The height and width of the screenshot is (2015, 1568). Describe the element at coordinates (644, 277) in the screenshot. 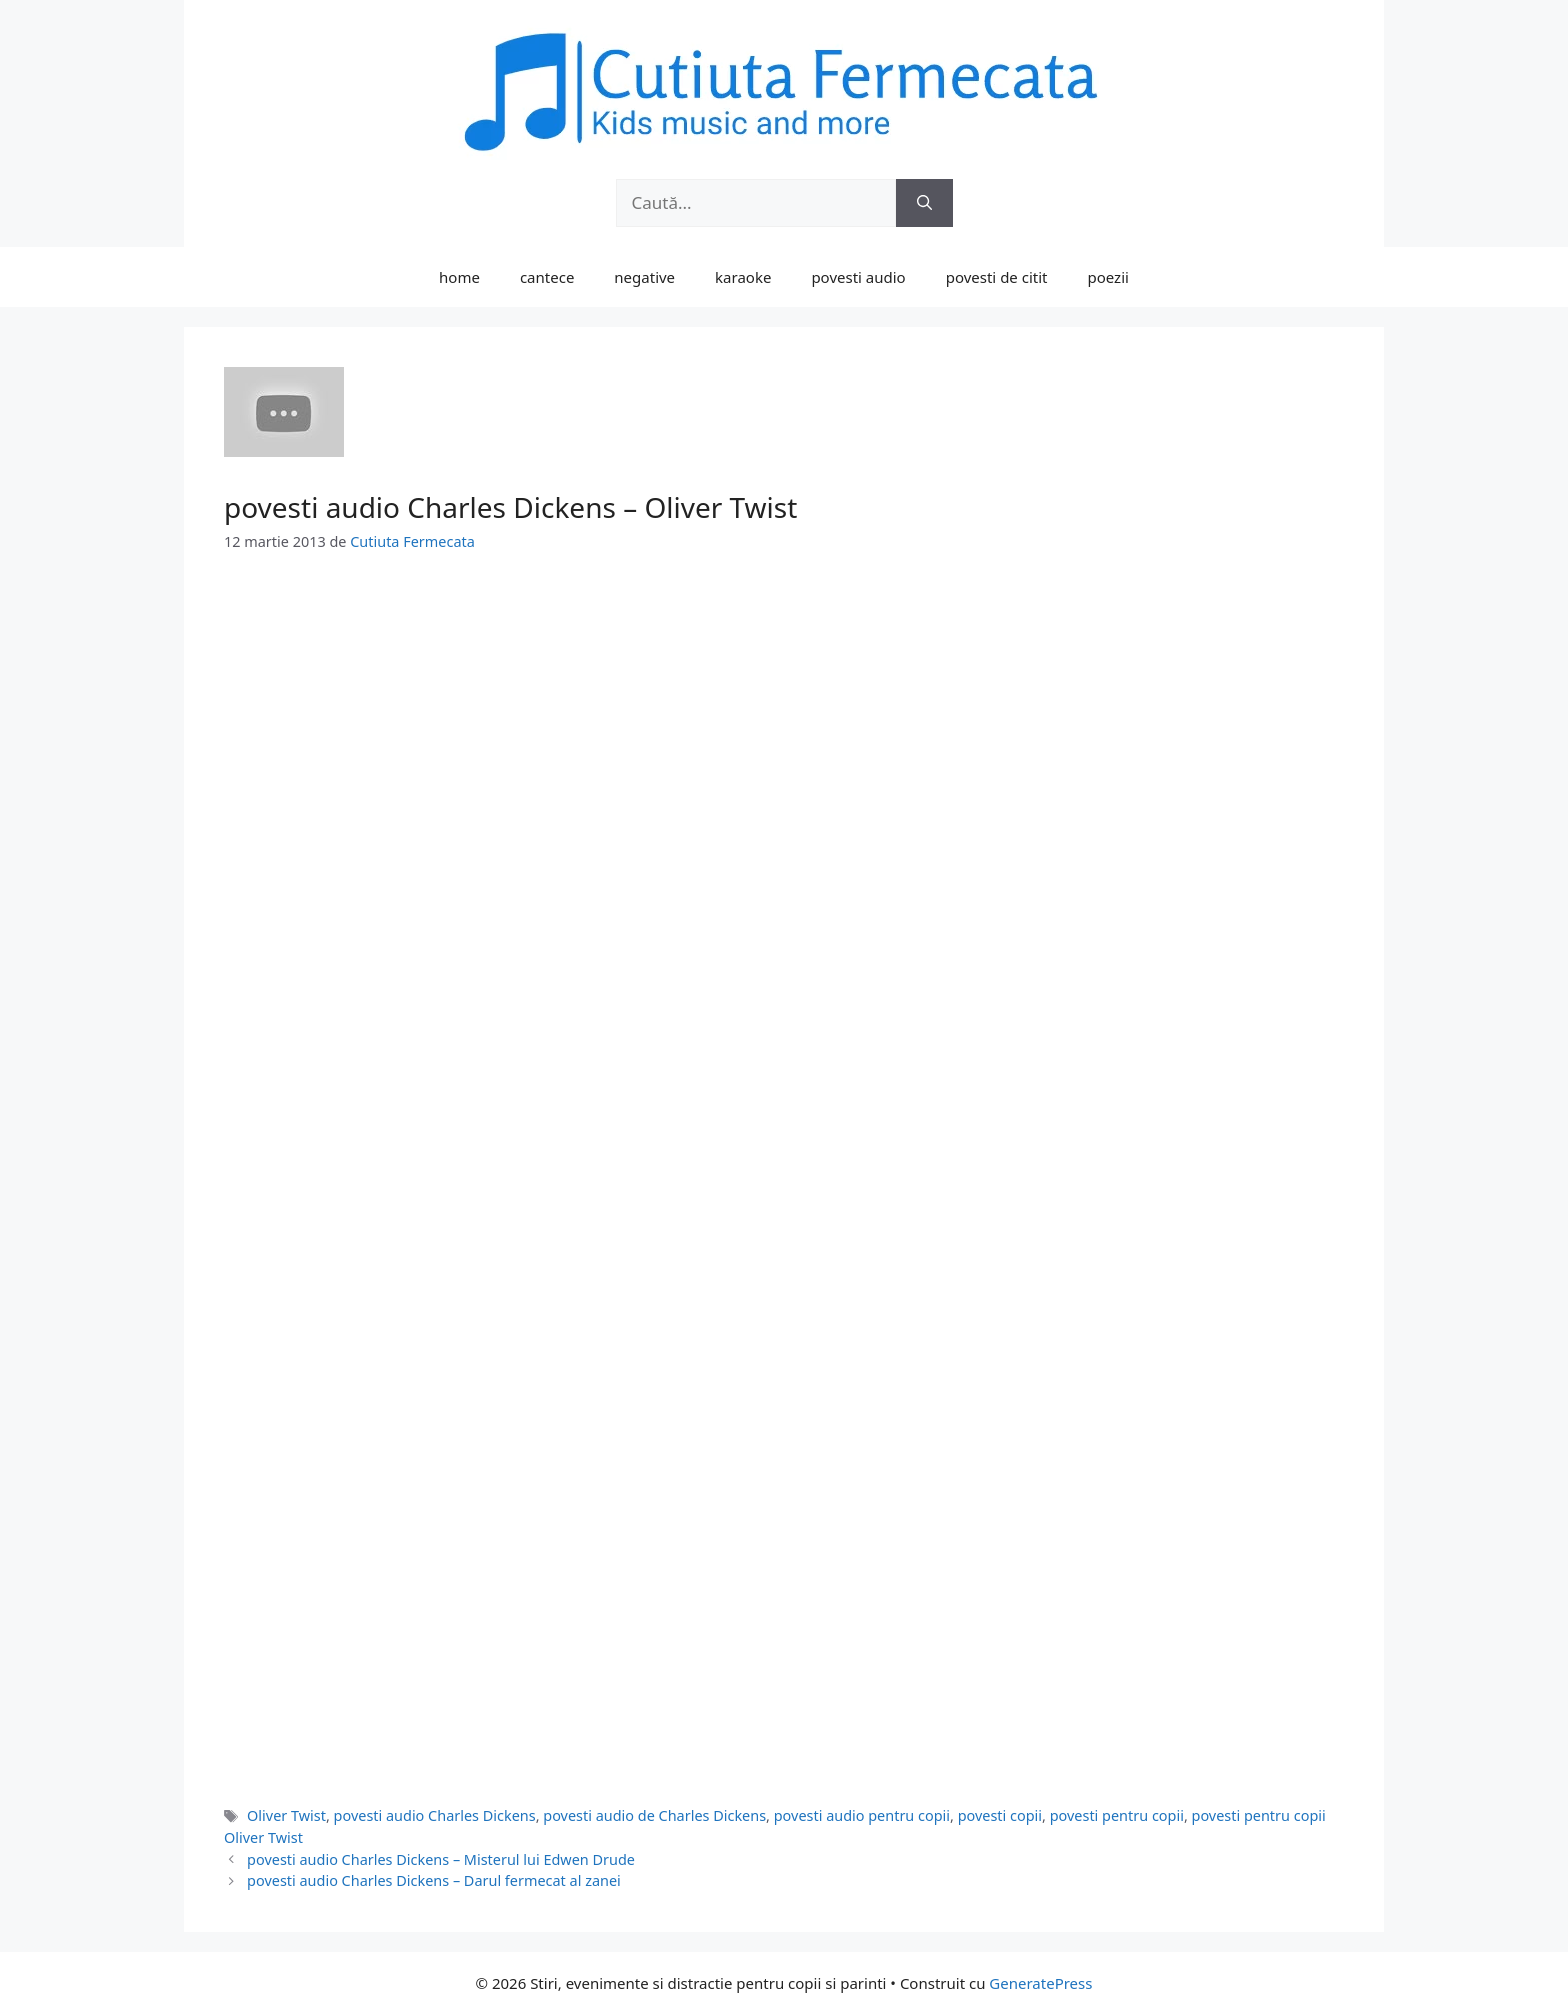

I see `negative` at that location.